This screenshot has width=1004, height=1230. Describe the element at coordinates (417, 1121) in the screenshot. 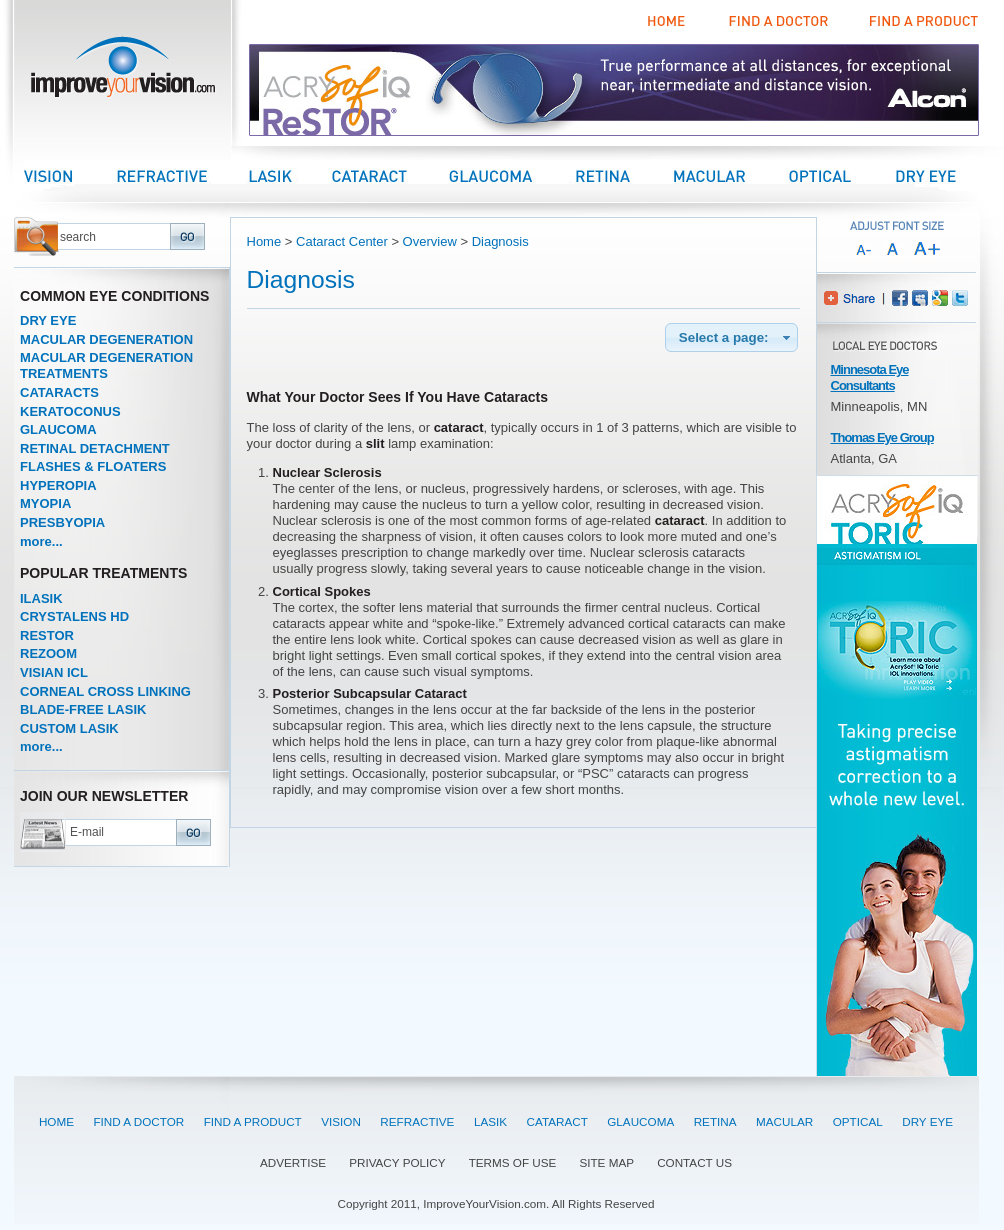

I see `REFRACTIVE` at that location.